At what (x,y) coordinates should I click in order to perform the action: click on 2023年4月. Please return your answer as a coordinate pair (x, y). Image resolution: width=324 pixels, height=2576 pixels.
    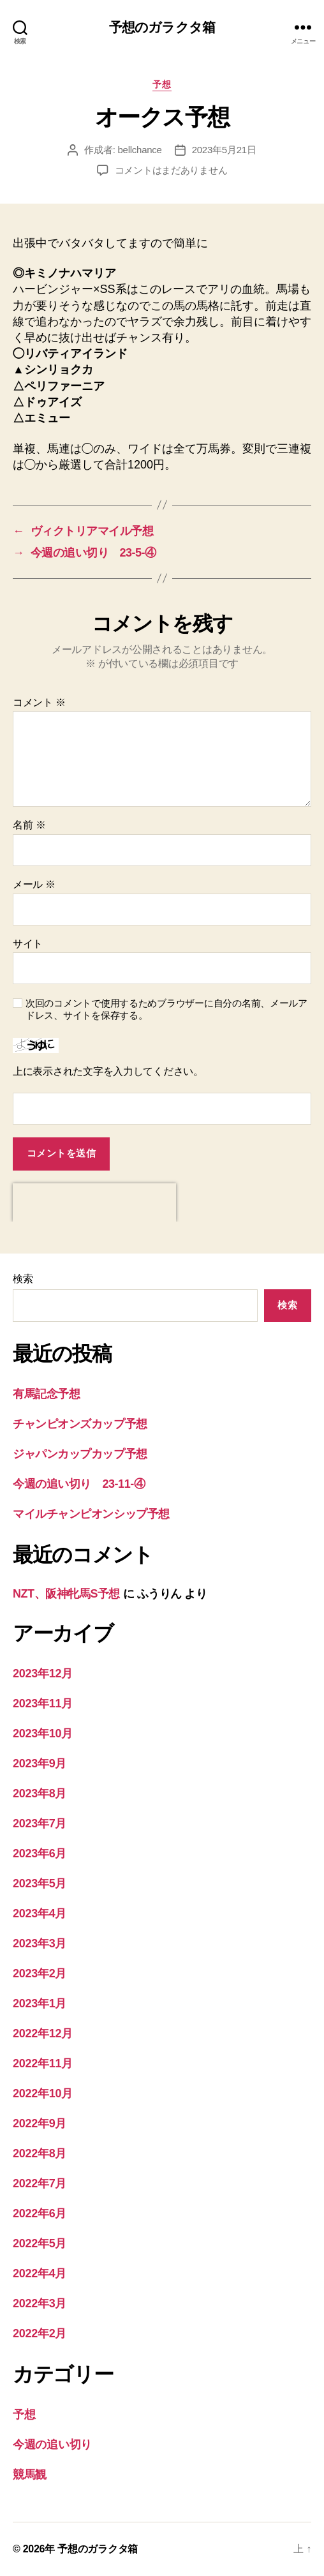
    Looking at the image, I should click on (39, 1913).